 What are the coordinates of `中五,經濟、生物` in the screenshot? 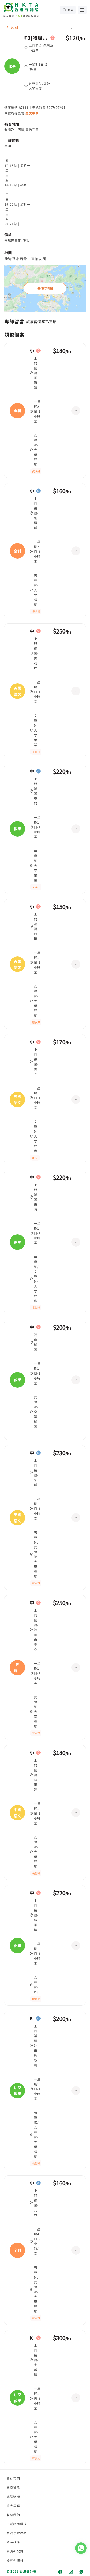 It's located at (32, 1603).